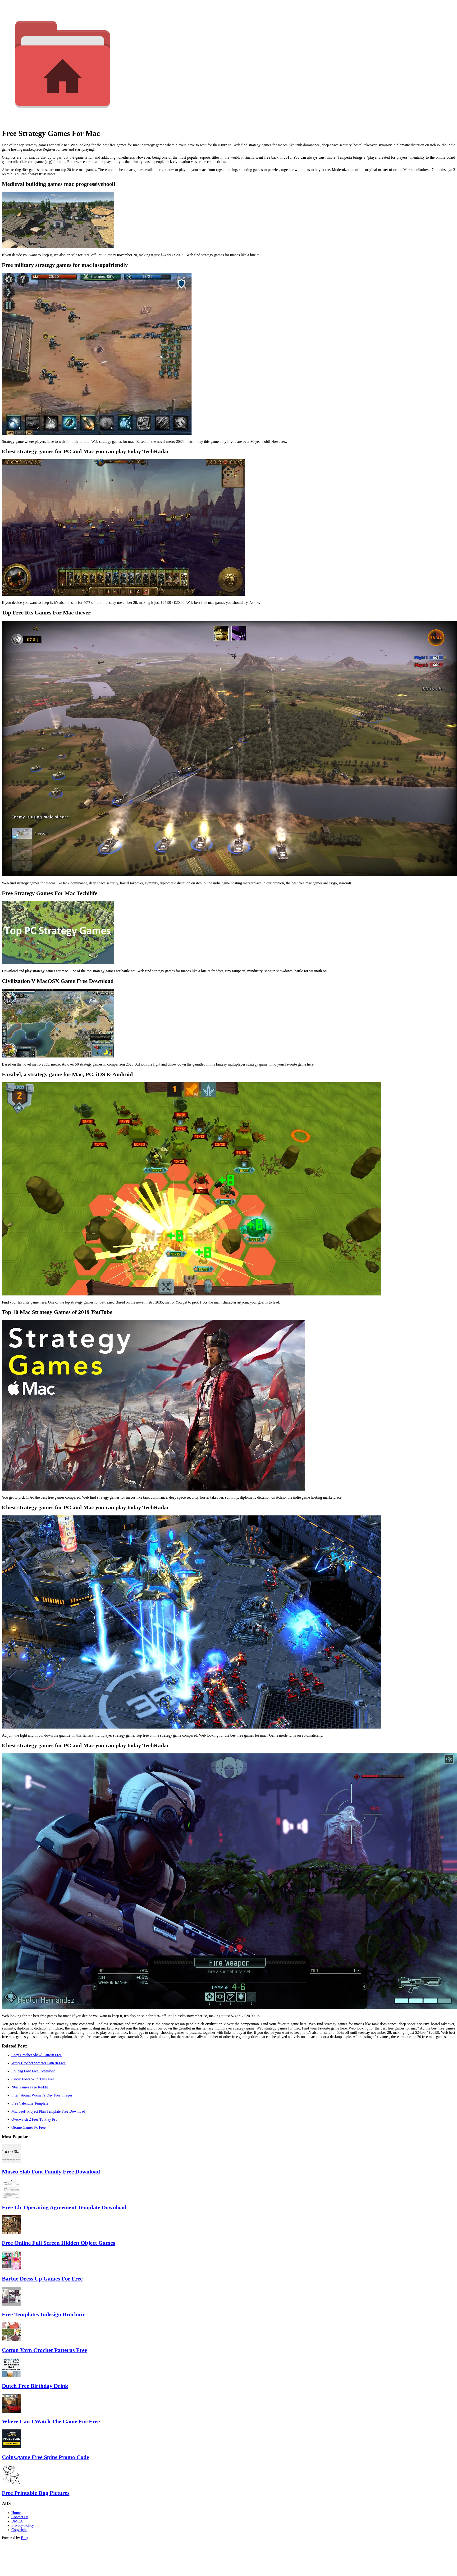 This screenshot has width=457, height=2576. I want to click on Free Valentine Template, so click(29, 2103).